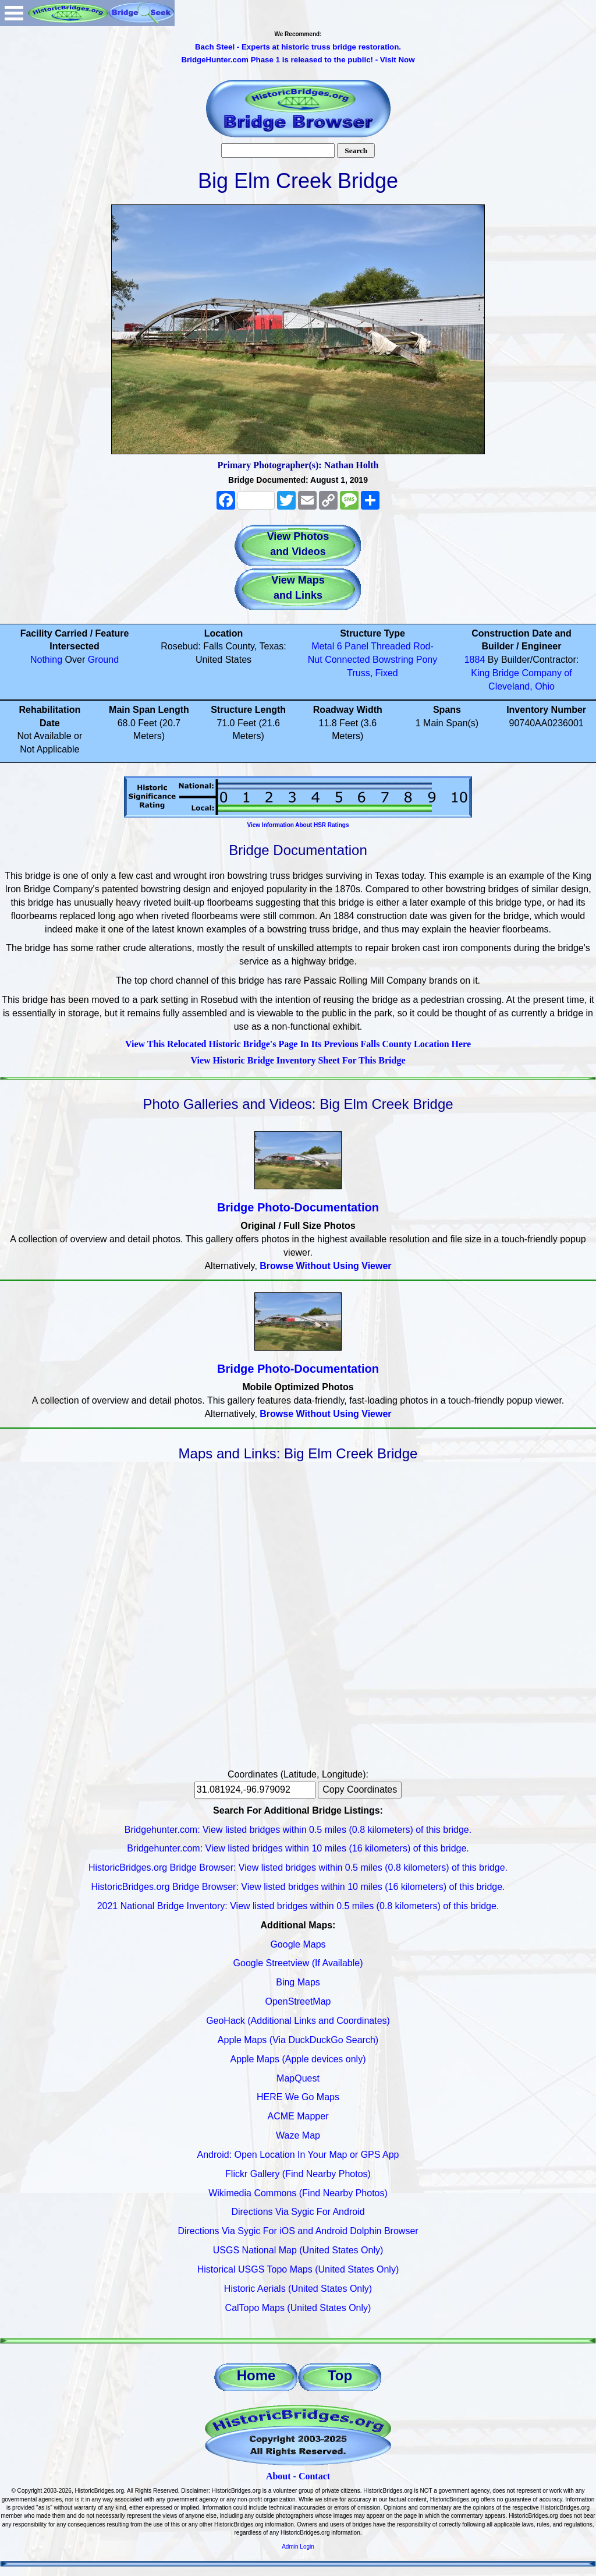 This screenshot has width=596, height=2576. I want to click on ACME Mapper, so click(298, 2116).